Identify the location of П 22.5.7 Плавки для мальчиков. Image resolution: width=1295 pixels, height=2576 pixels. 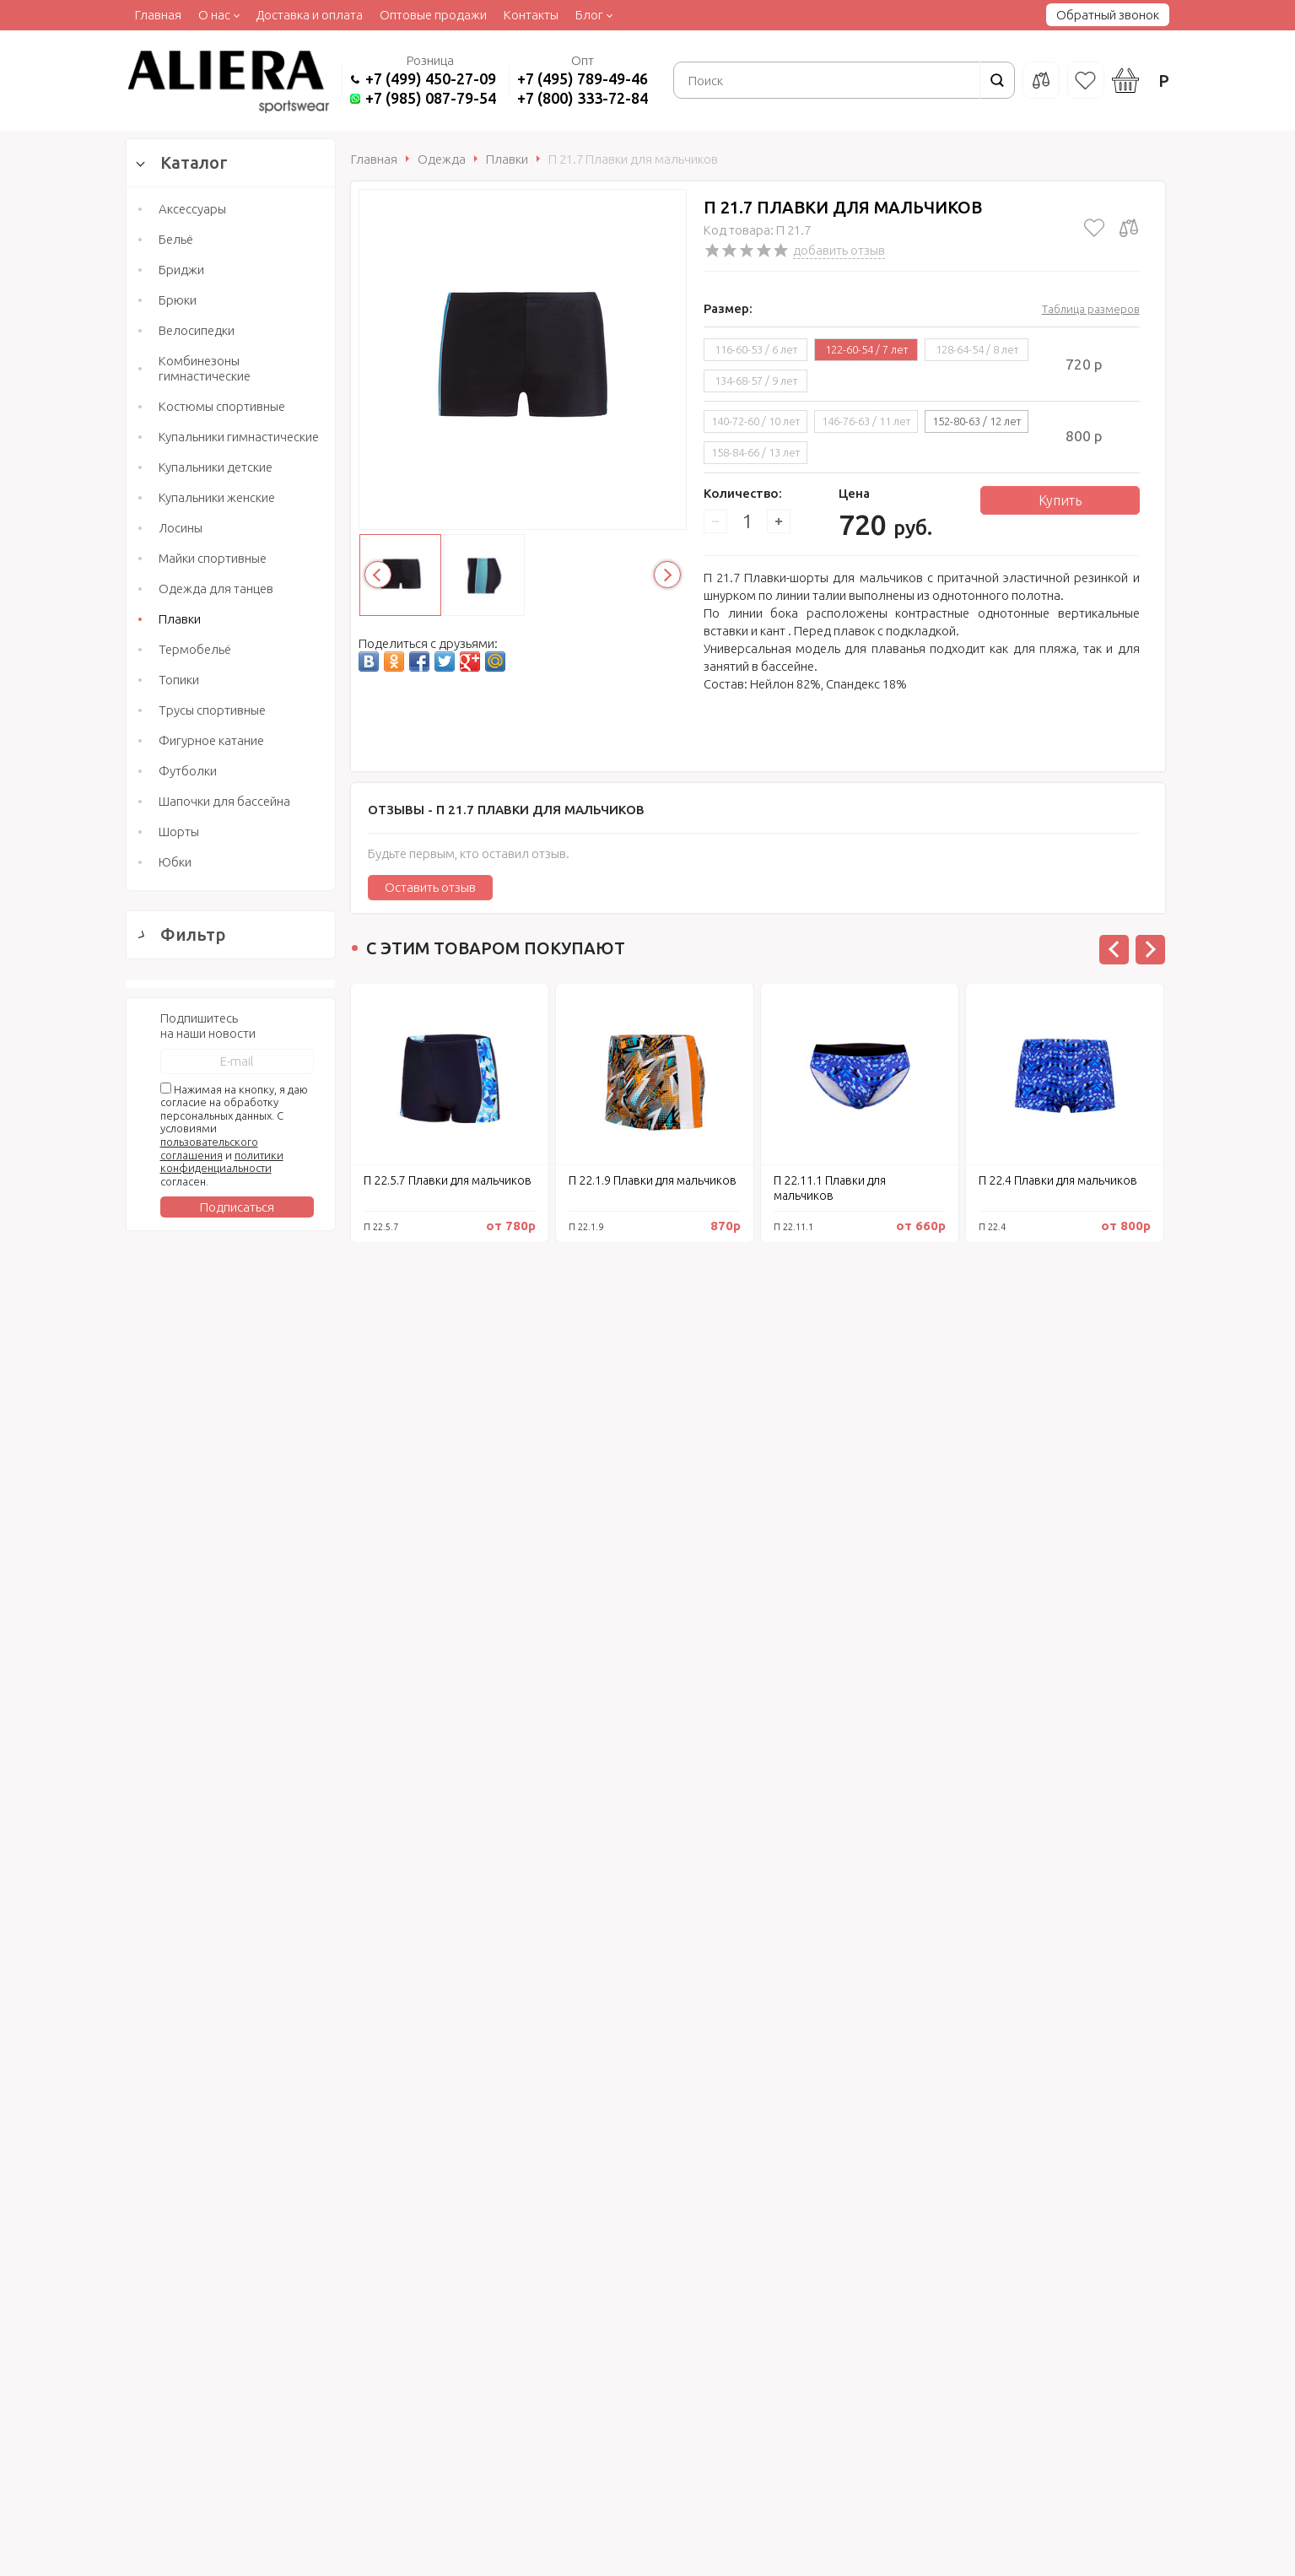
(447, 1180).